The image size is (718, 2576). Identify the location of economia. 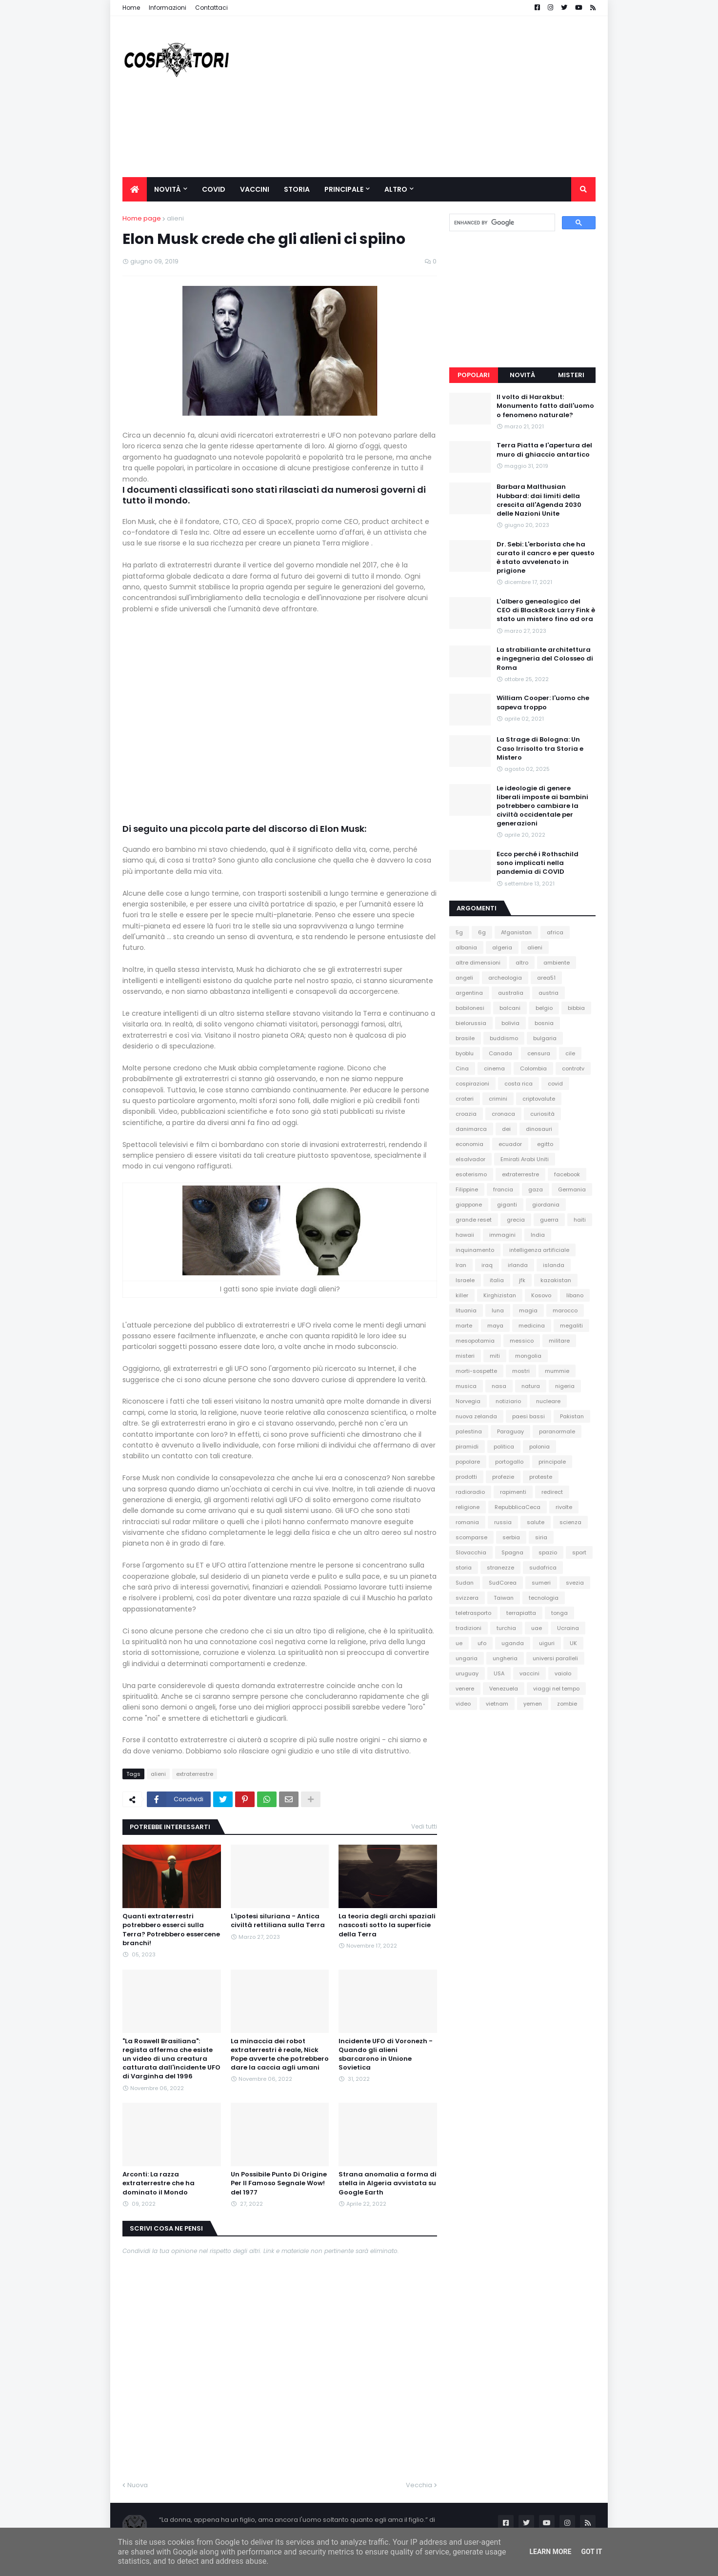
(469, 1144).